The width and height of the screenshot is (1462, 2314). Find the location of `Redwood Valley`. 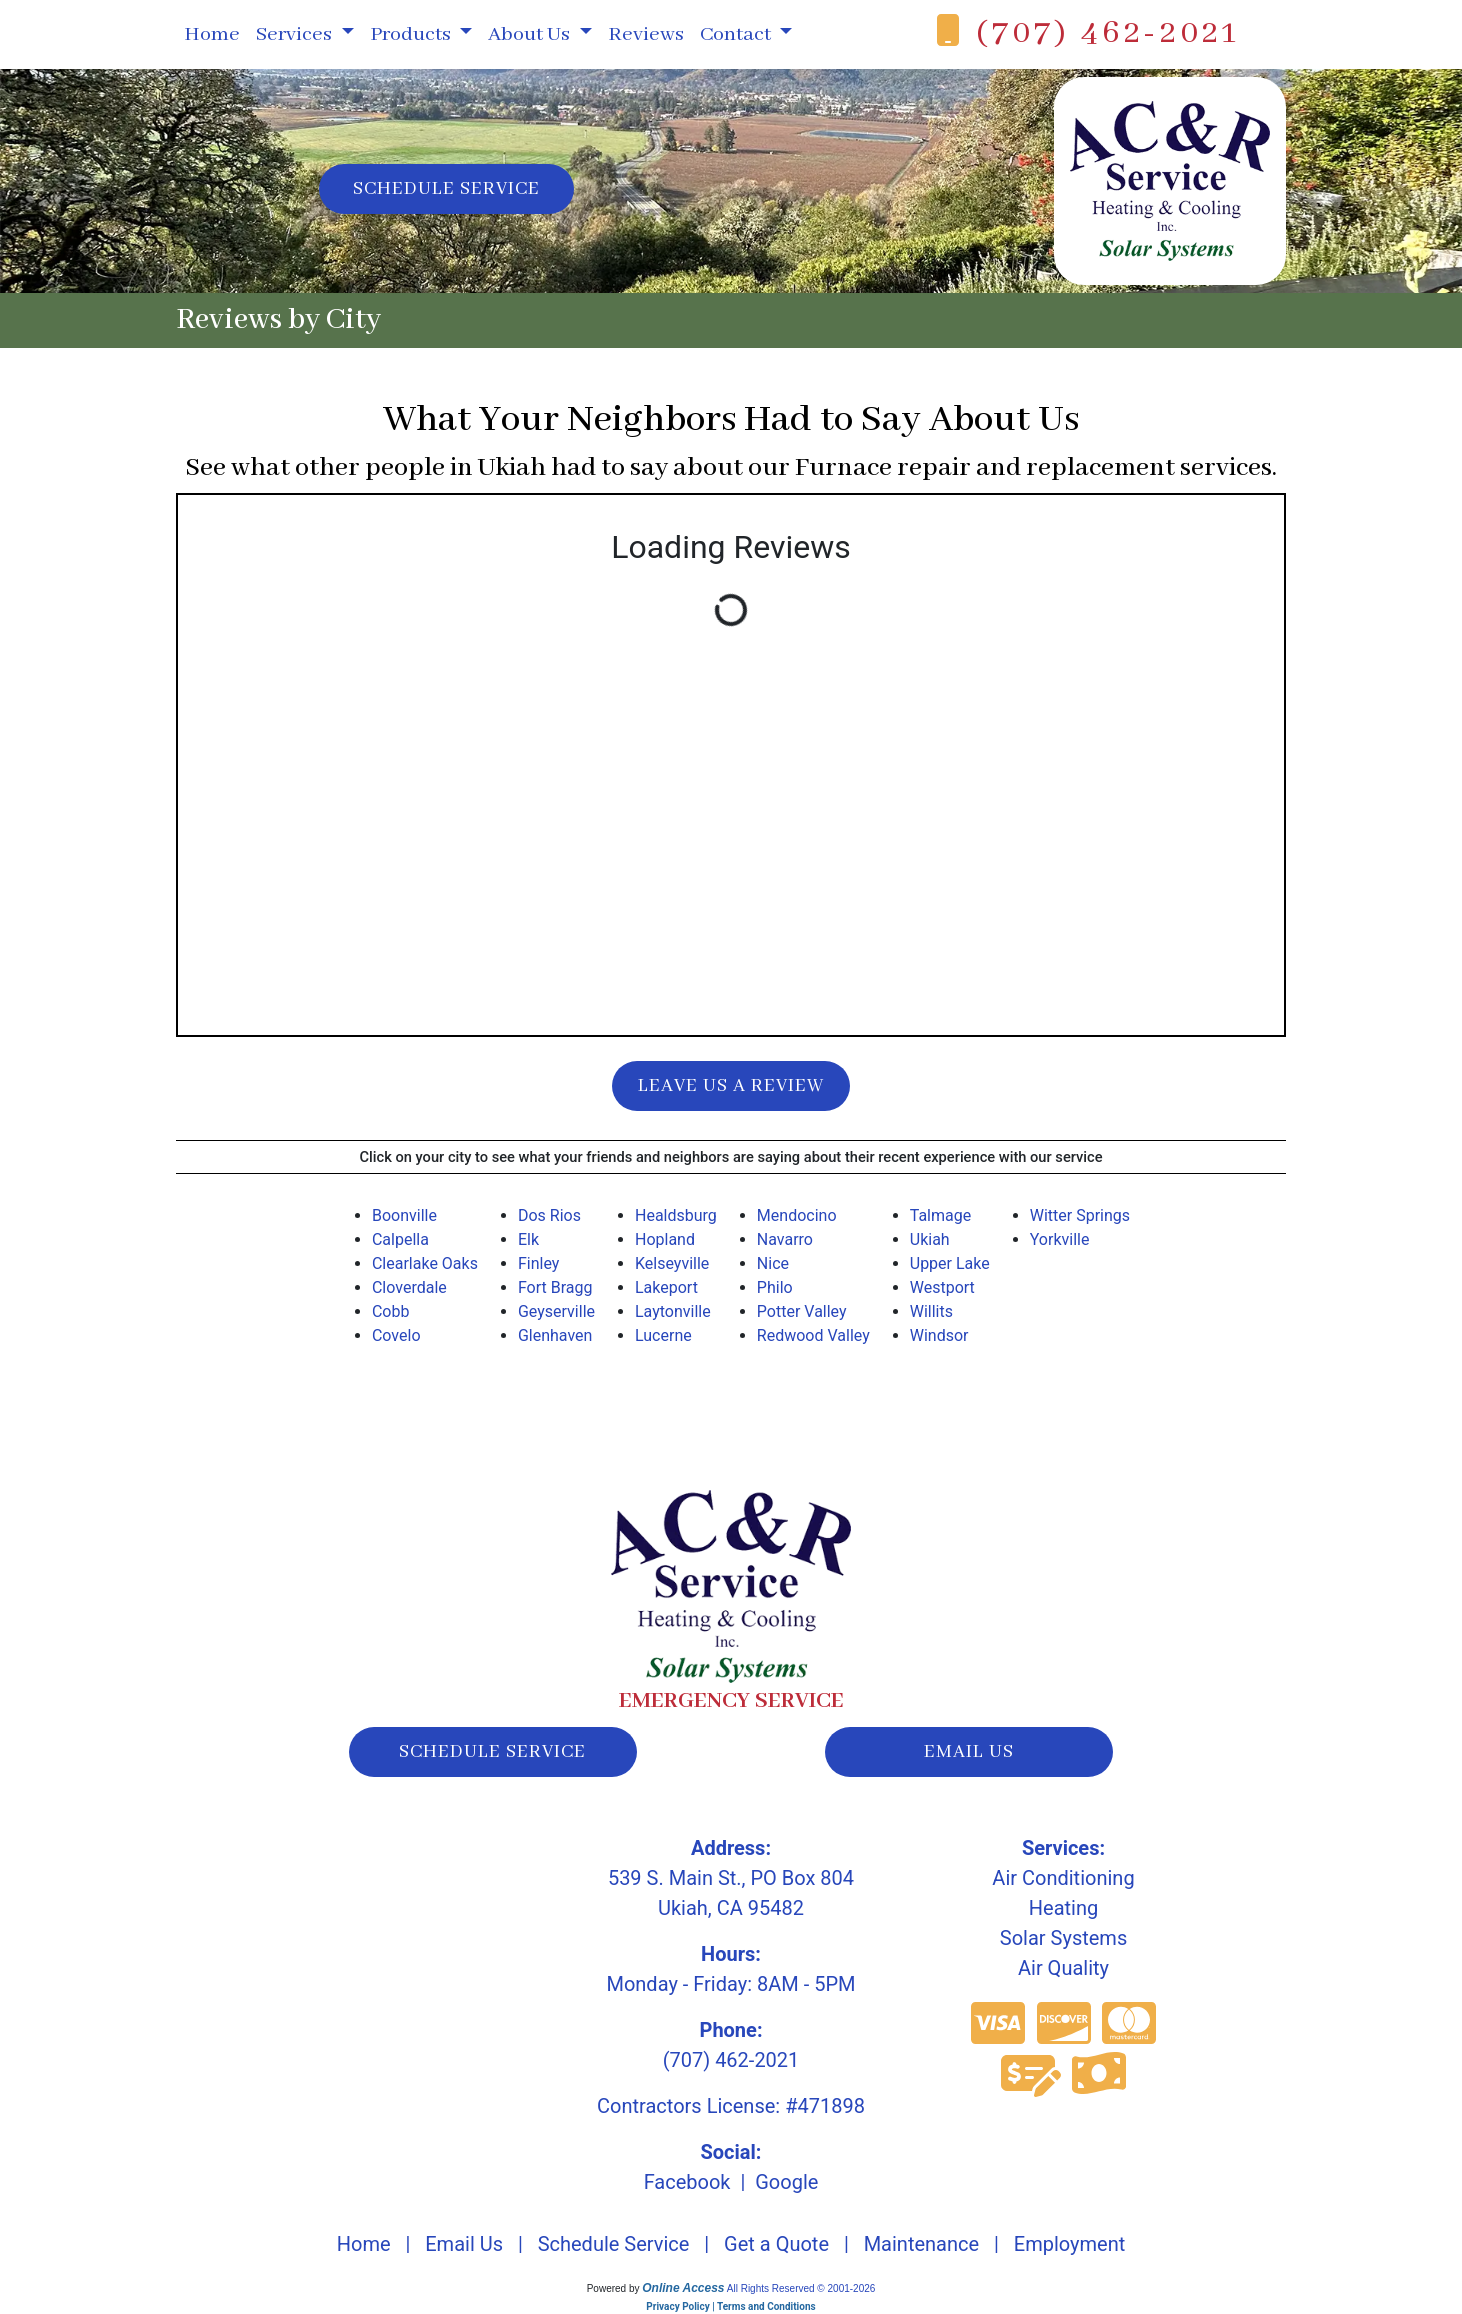

Redwood Valley is located at coordinates (813, 1335).